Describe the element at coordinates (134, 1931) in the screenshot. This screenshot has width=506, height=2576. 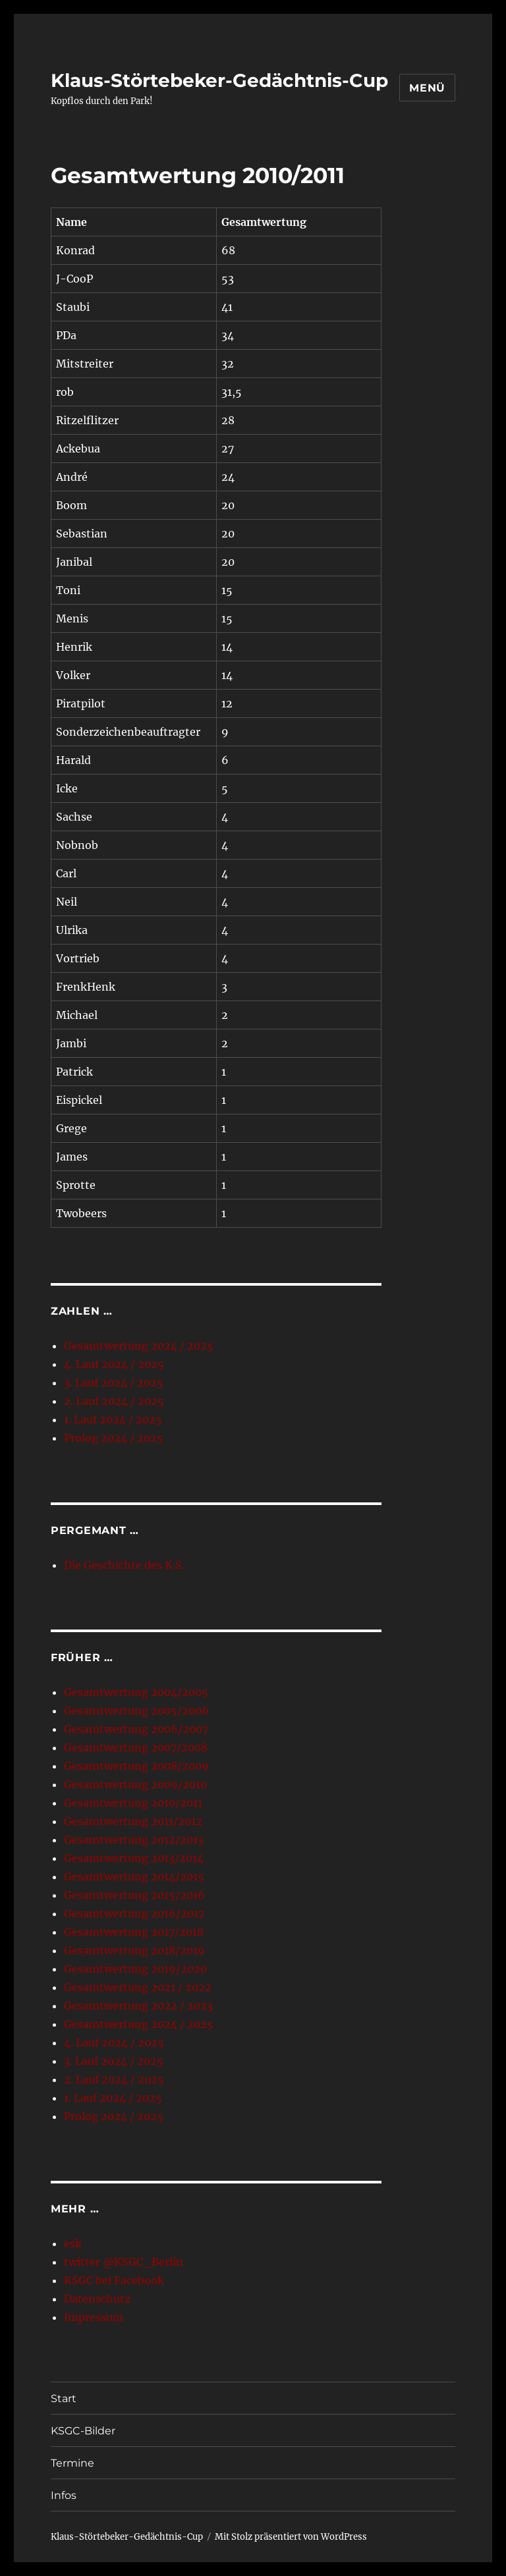
I see `Gesamtwertung 2017/2018` at that location.